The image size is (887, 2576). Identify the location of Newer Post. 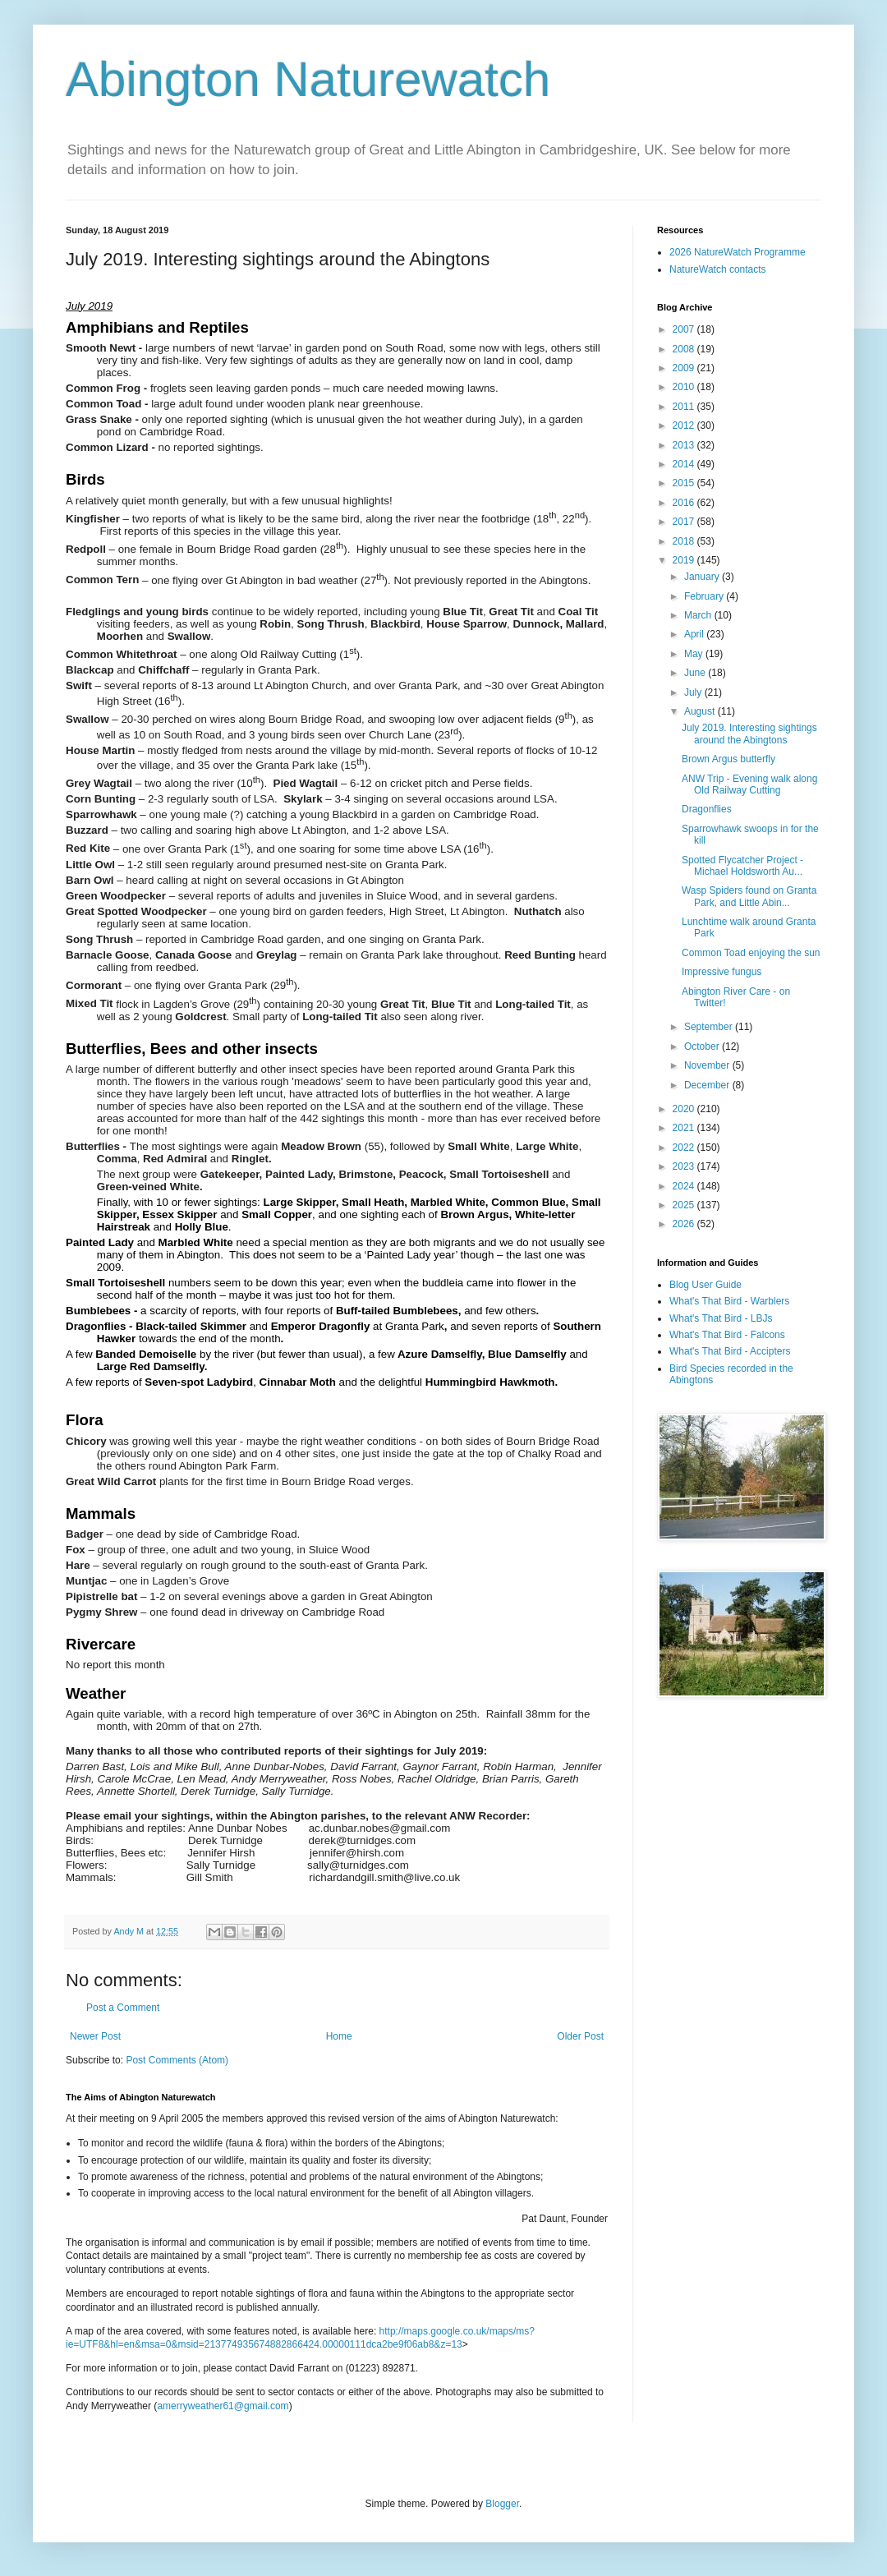
(95, 2036).